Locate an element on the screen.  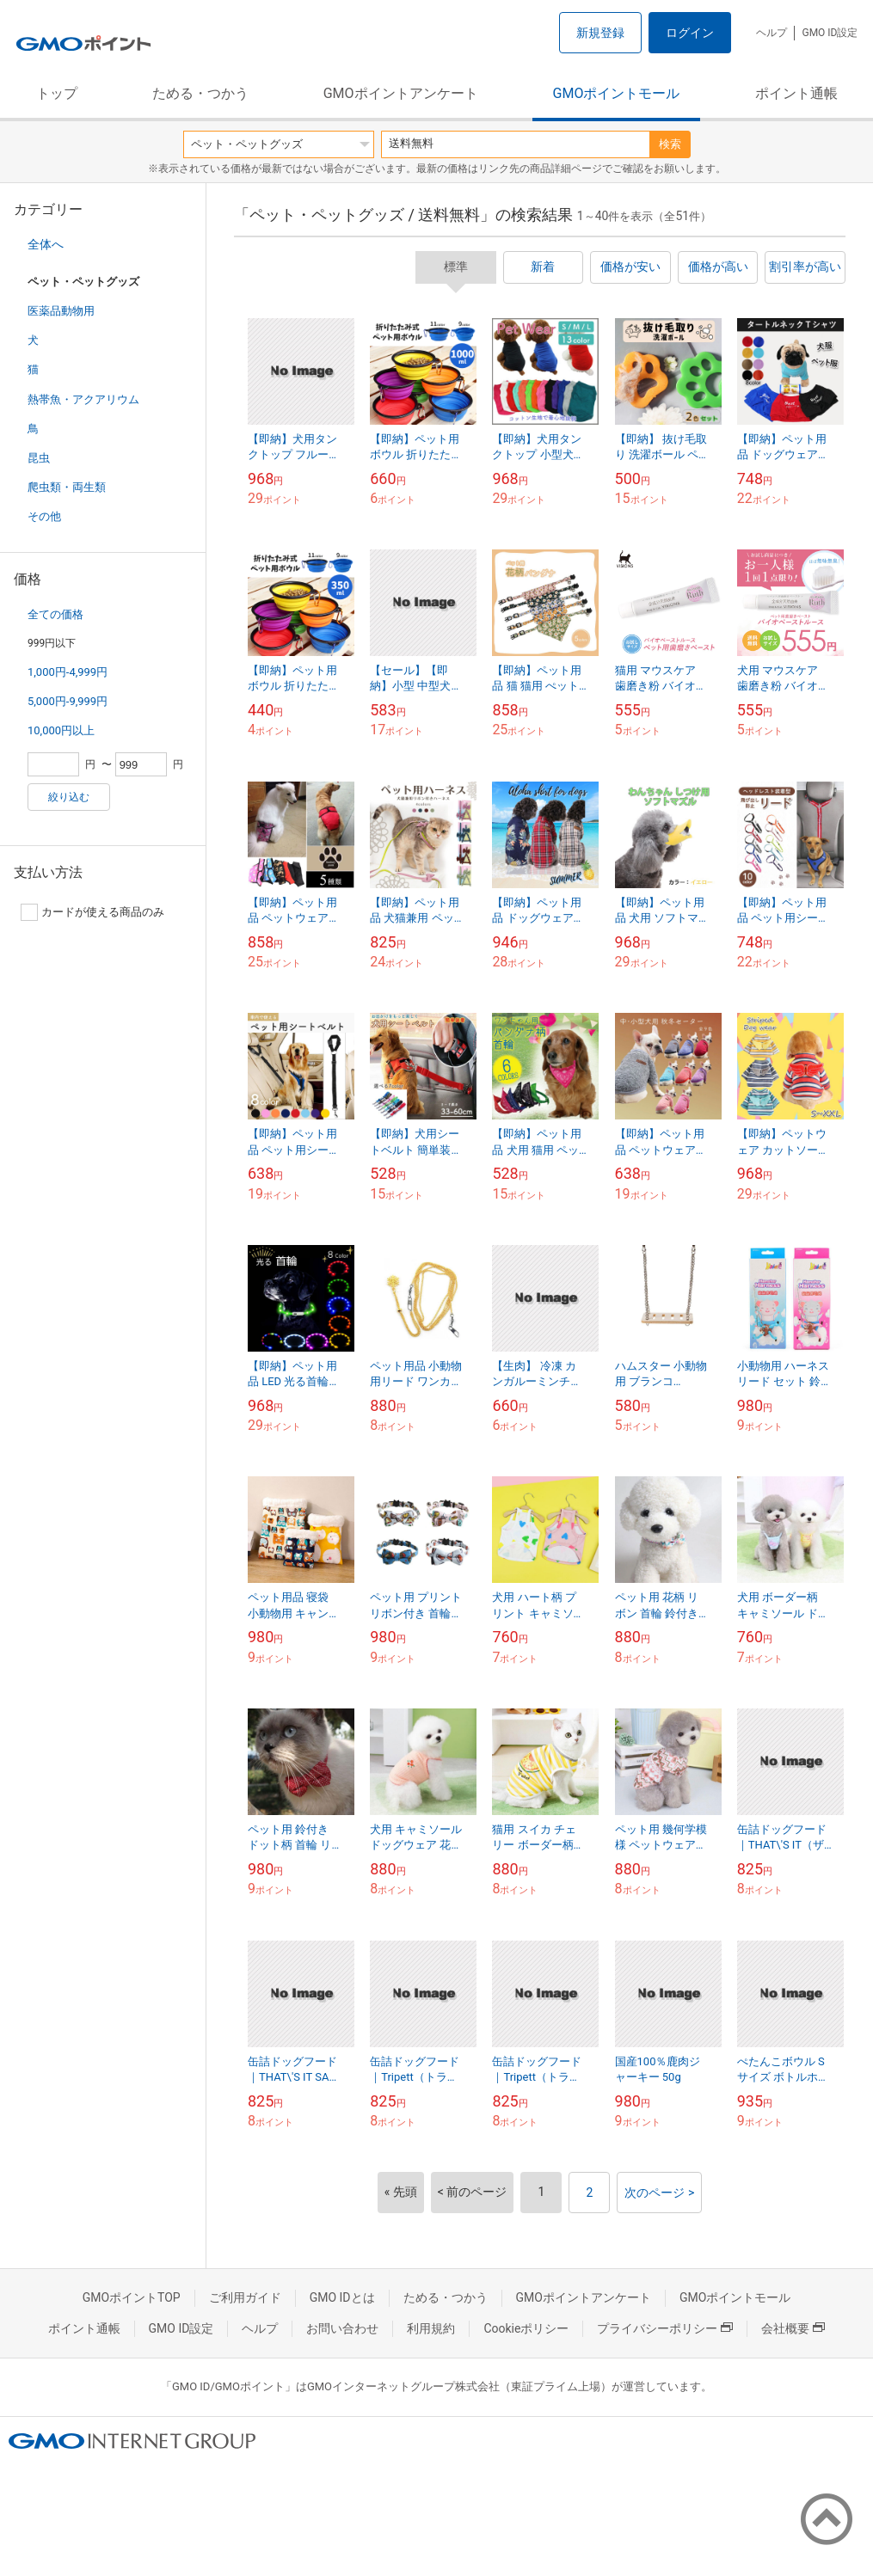
新規登録 is located at coordinates (600, 33).